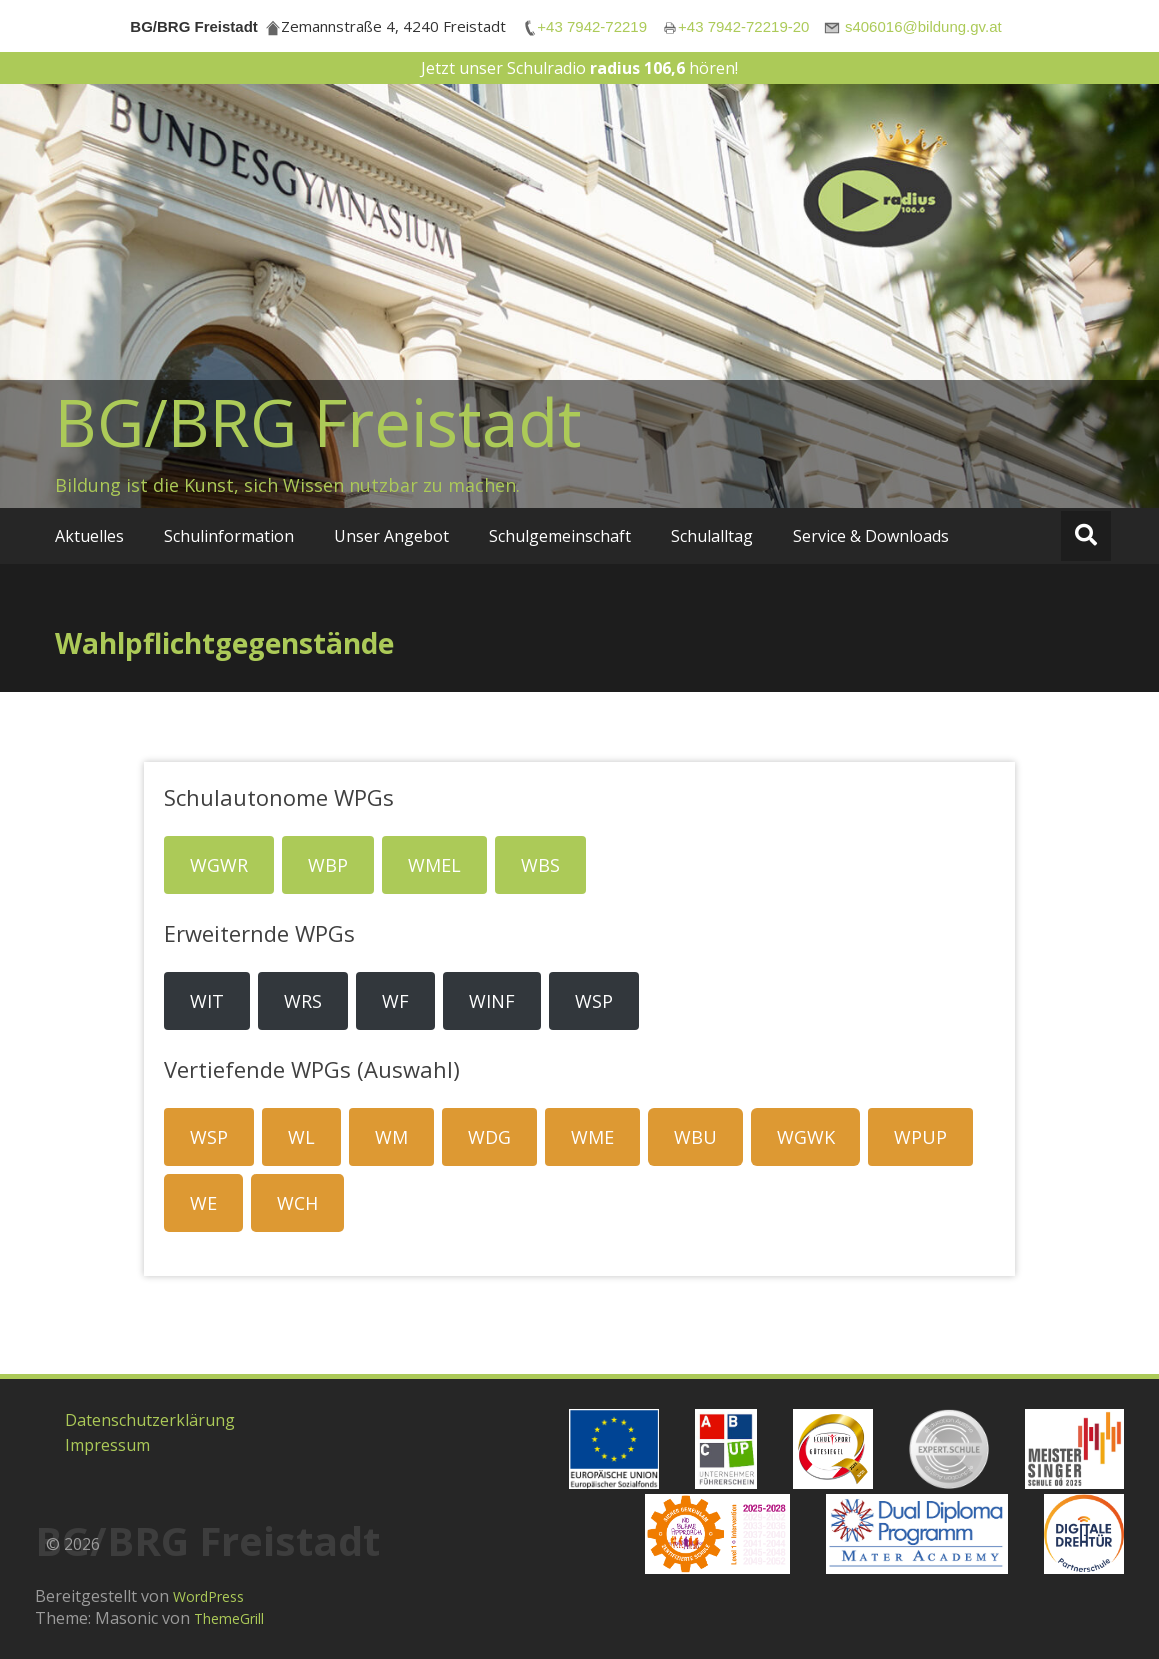  What do you see at coordinates (328, 865) in the screenshot?
I see `WBP` at bounding box center [328, 865].